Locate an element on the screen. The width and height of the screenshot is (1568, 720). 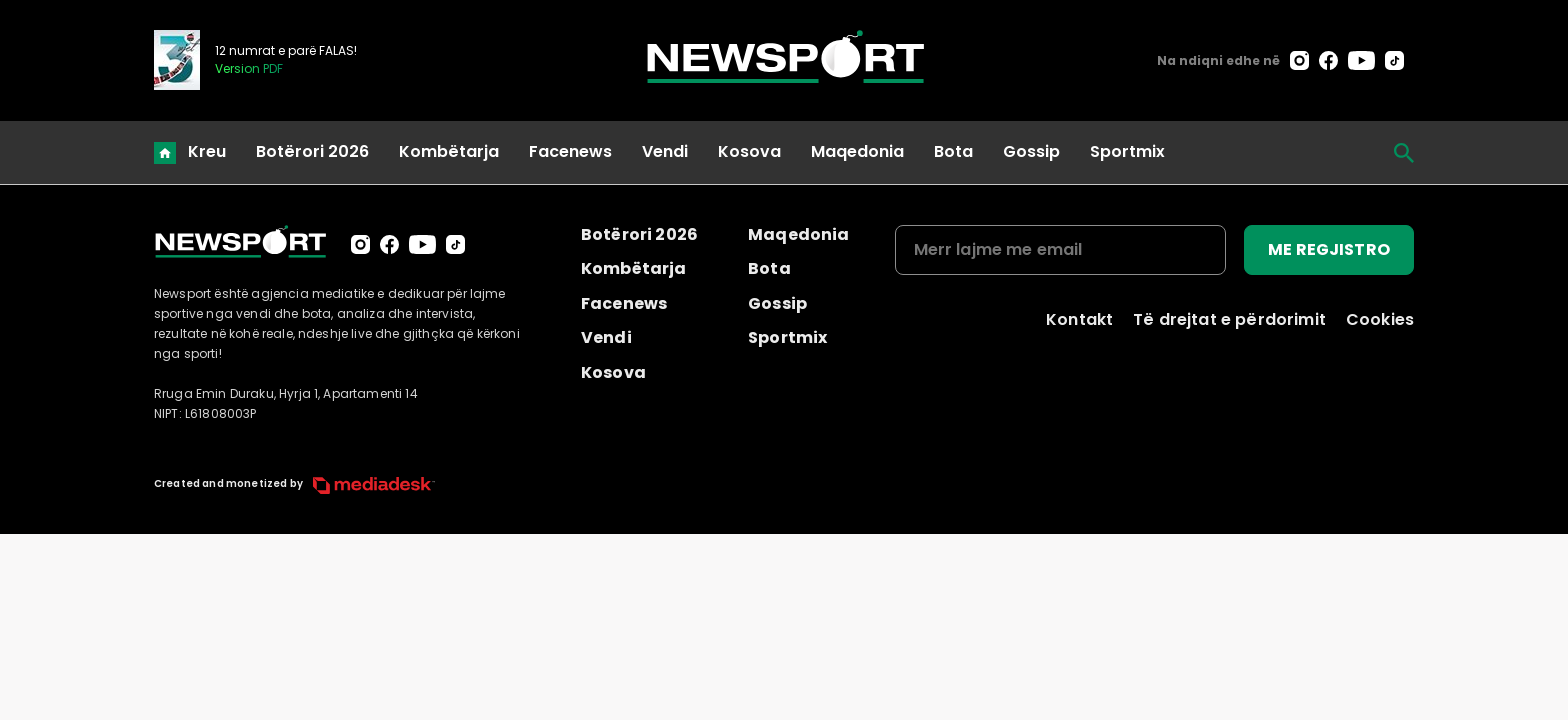
Facenews is located at coordinates (570, 151).